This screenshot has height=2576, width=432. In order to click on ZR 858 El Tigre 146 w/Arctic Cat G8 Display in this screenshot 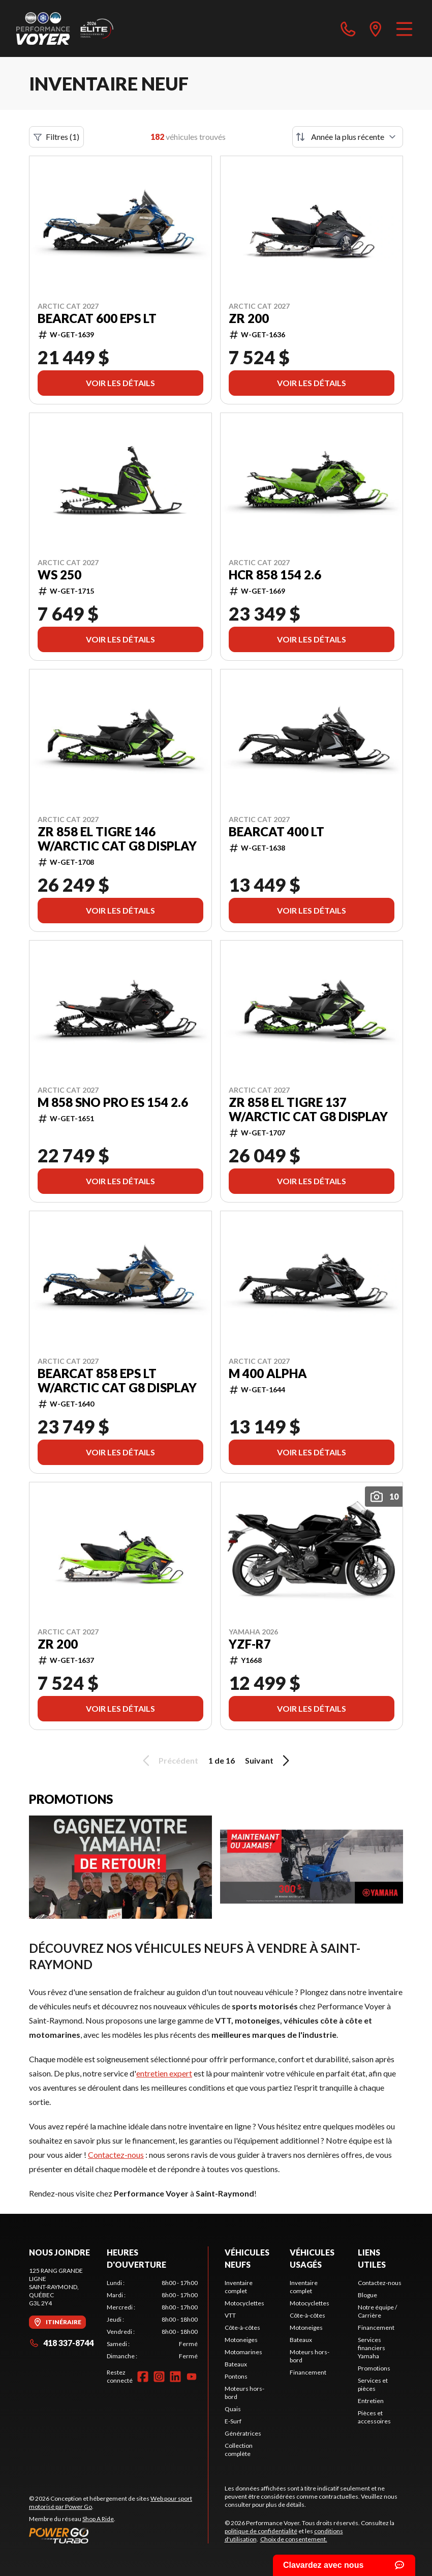, I will do `click(117, 839)`.